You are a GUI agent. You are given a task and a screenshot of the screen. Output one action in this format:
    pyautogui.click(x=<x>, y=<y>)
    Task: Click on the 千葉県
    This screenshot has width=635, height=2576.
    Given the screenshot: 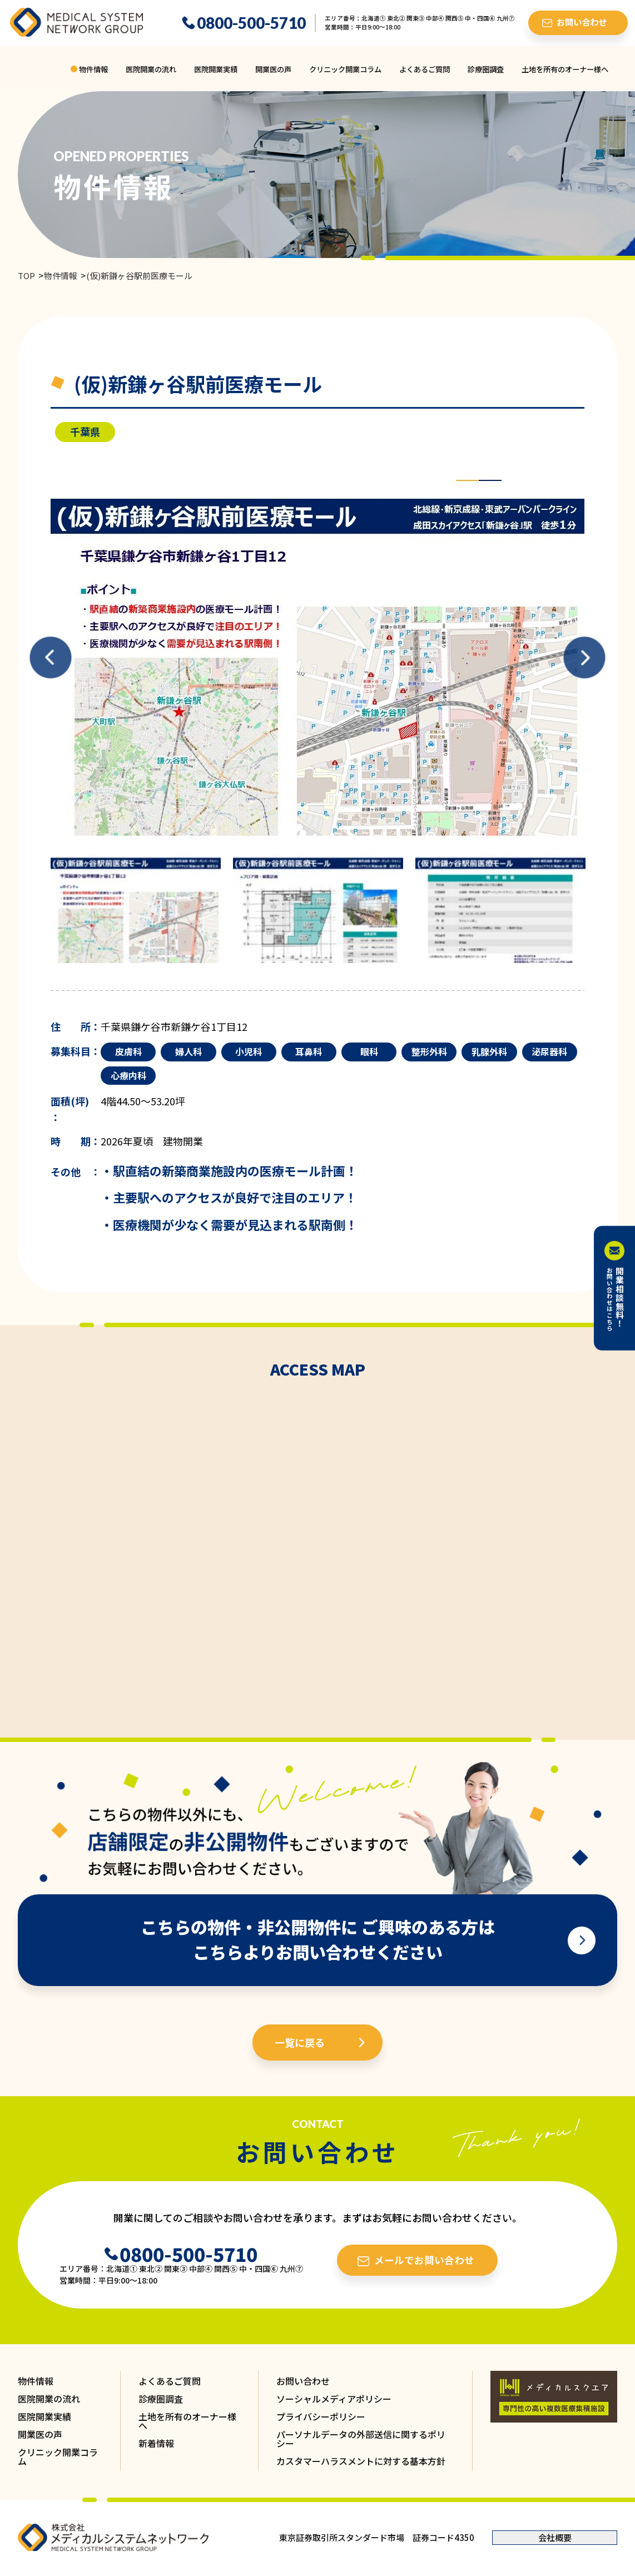 What is the action you would take?
    pyautogui.click(x=85, y=431)
    